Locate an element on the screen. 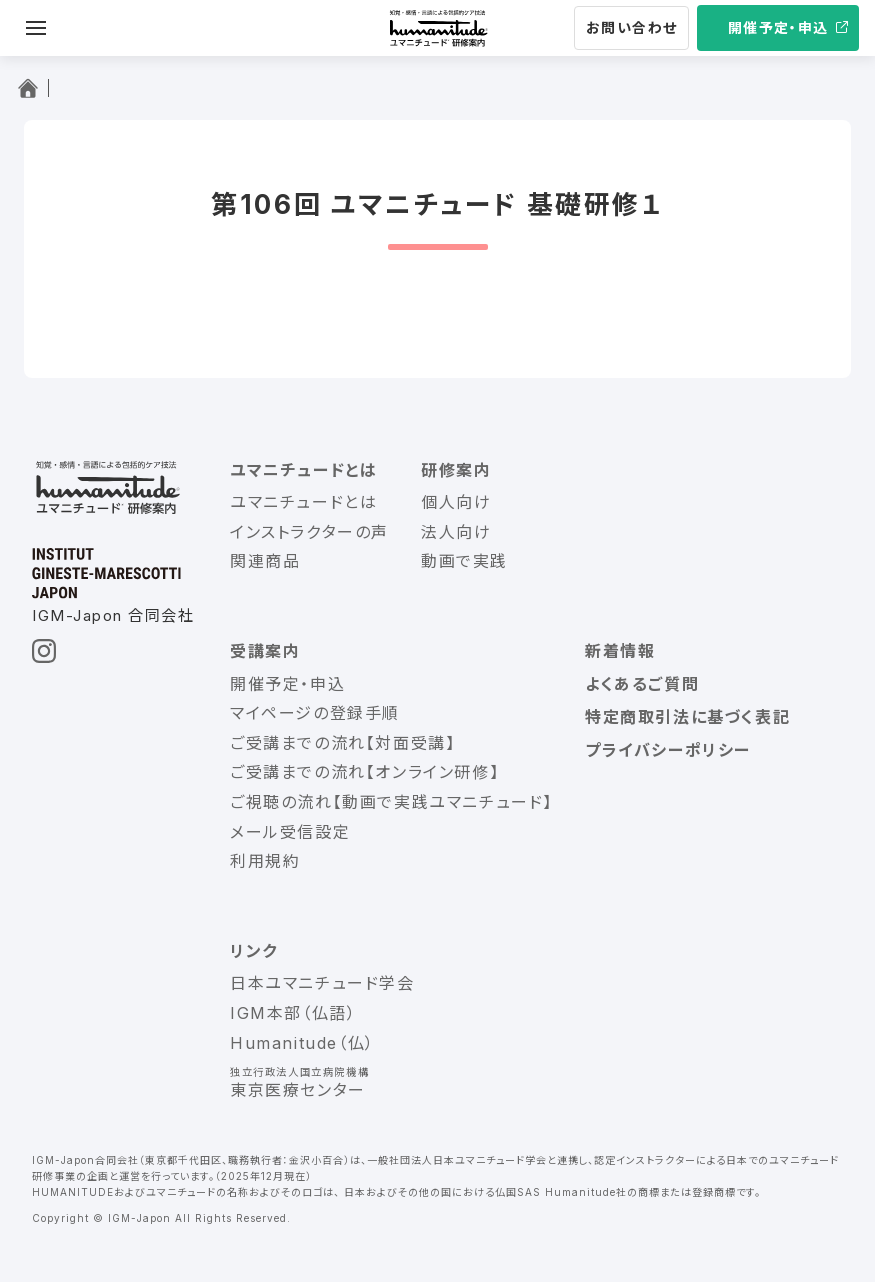 This screenshot has height=1282, width=875. Humanitude（仏） is located at coordinates (302, 1043).